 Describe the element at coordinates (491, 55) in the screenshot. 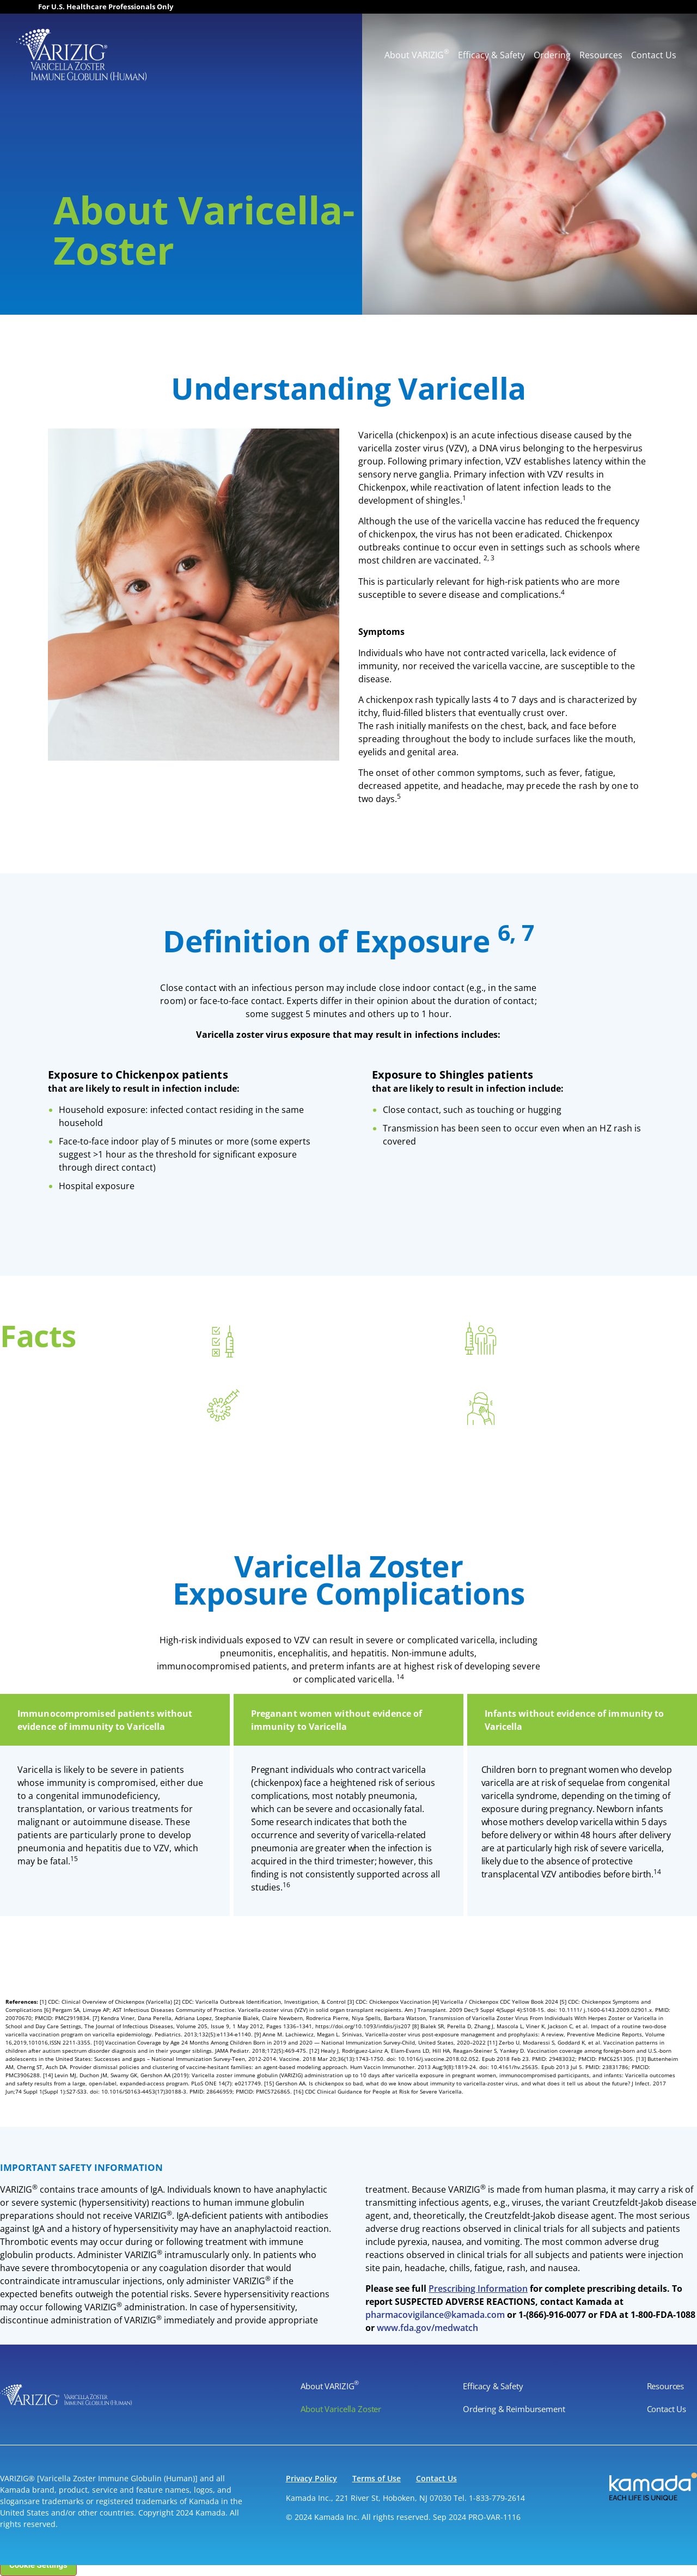

I see `Efficacy & Safety` at that location.